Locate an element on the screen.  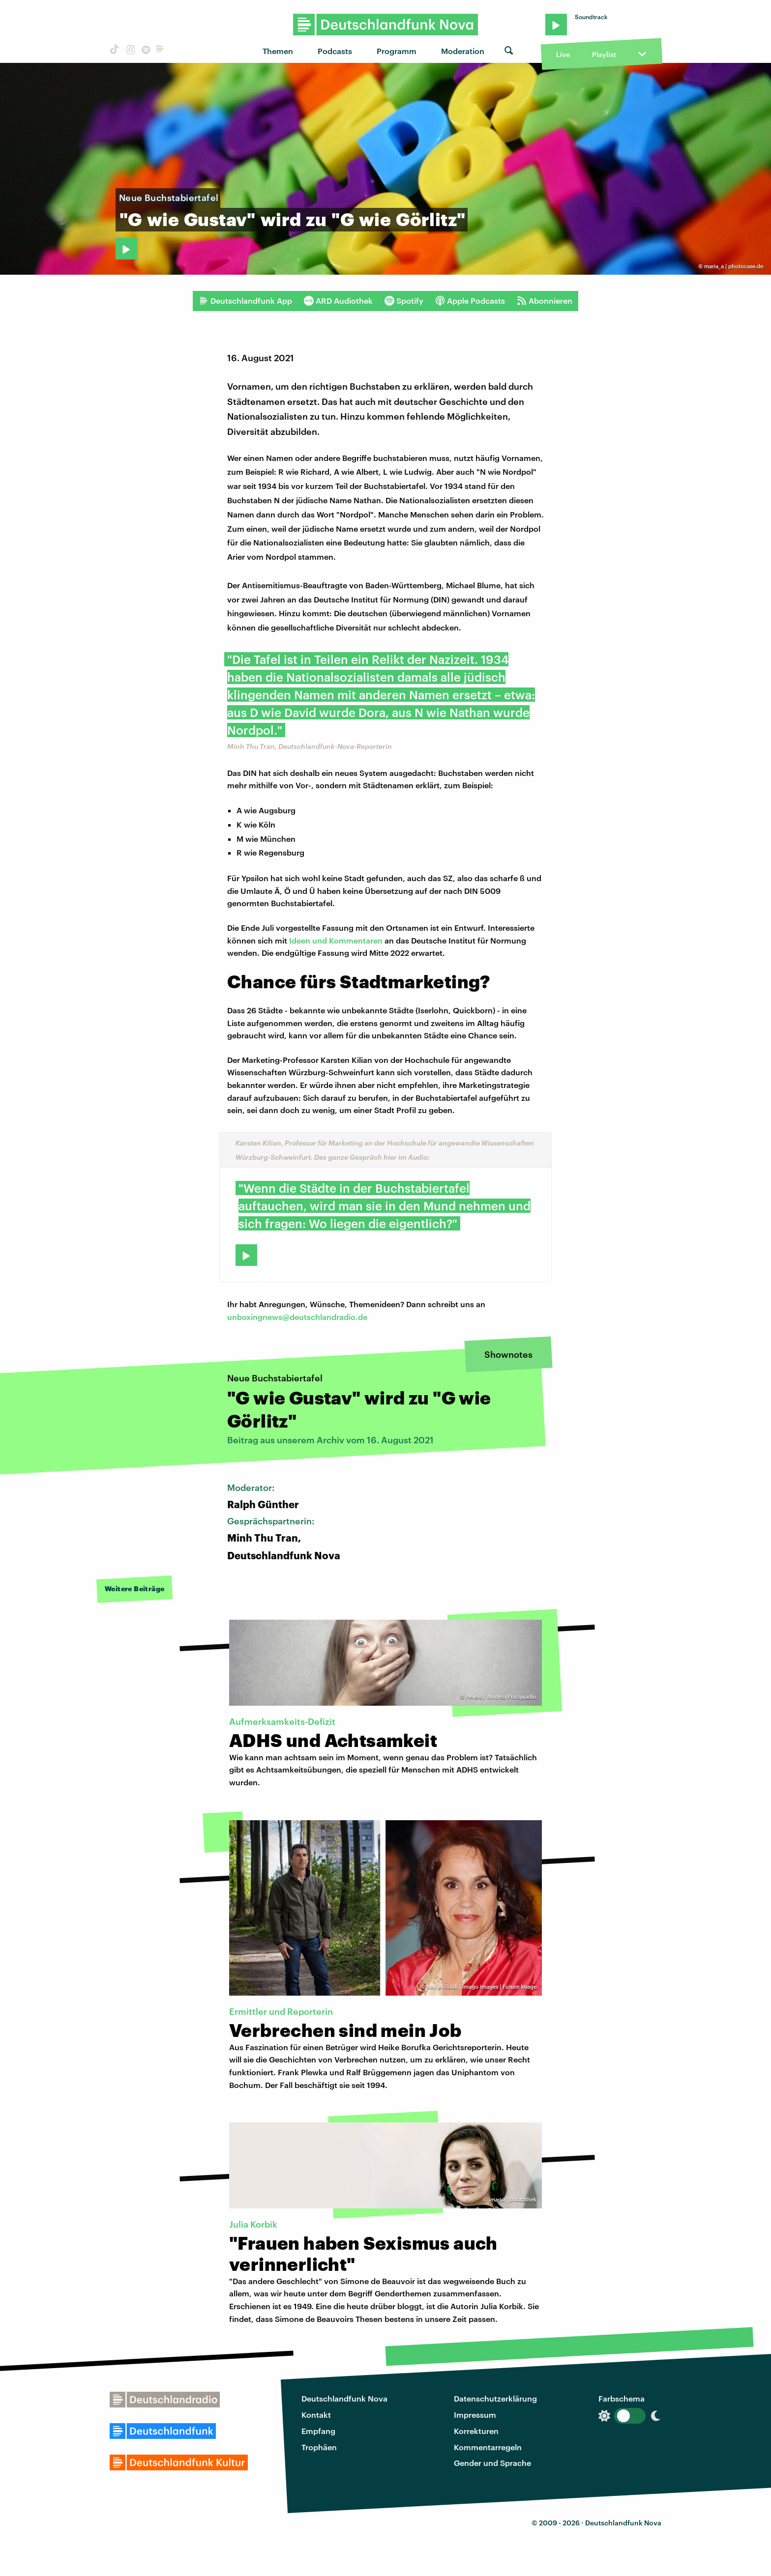
ARD Audiothek is located at coordinates (338, 301).